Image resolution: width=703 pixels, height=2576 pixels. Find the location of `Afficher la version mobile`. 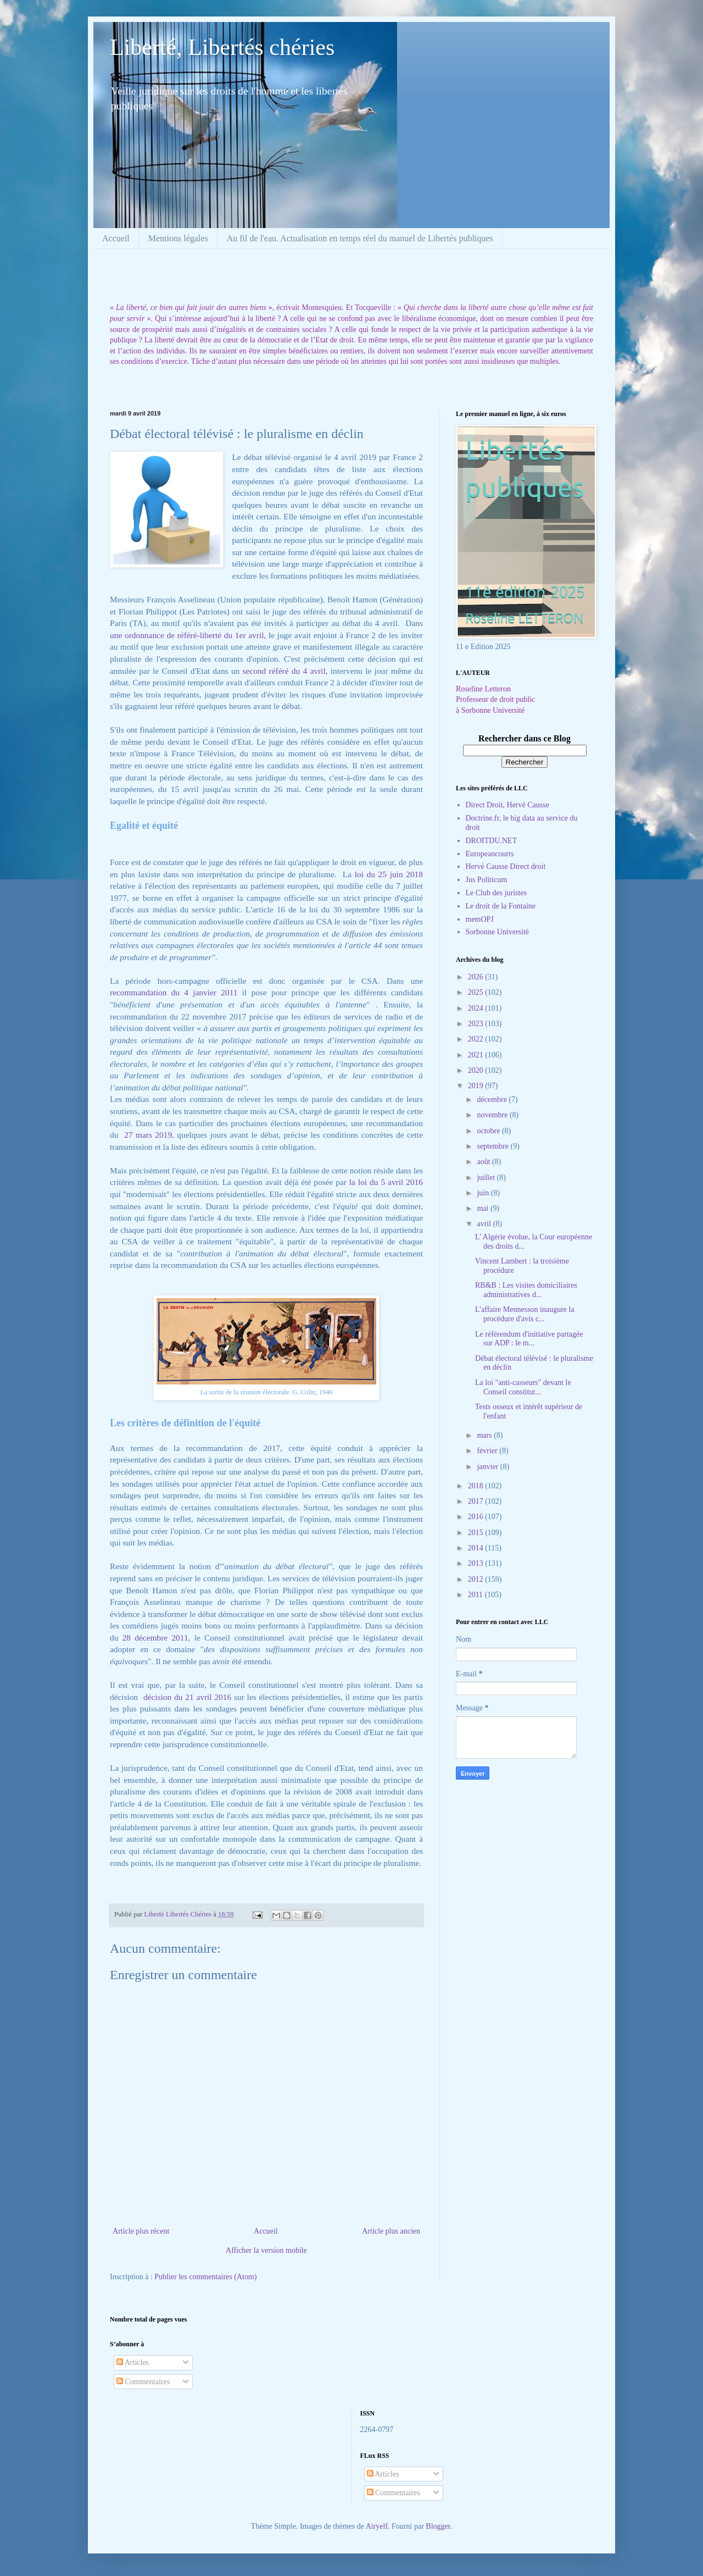

Afficher la version mobile is located at coordinates (266, 2250).